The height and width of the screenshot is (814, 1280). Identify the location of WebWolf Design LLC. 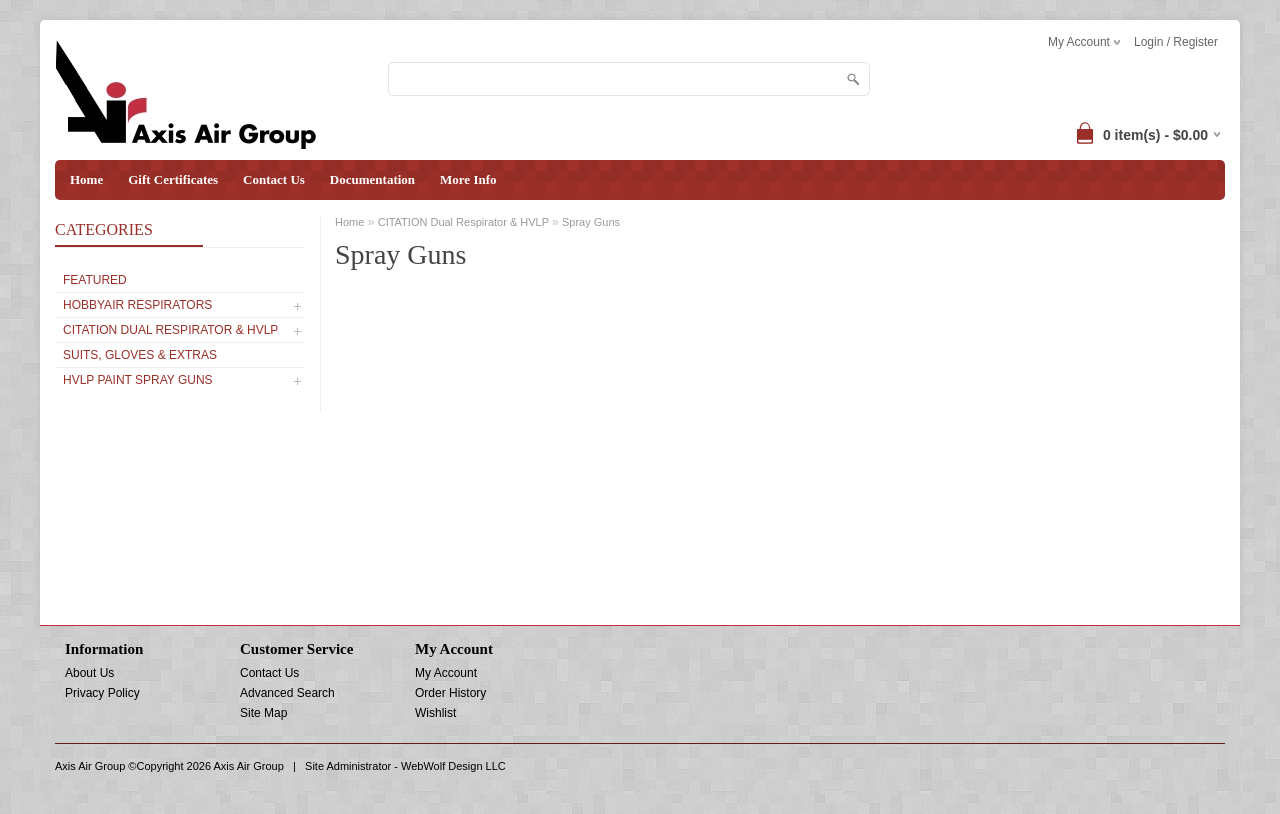
(453, 766).